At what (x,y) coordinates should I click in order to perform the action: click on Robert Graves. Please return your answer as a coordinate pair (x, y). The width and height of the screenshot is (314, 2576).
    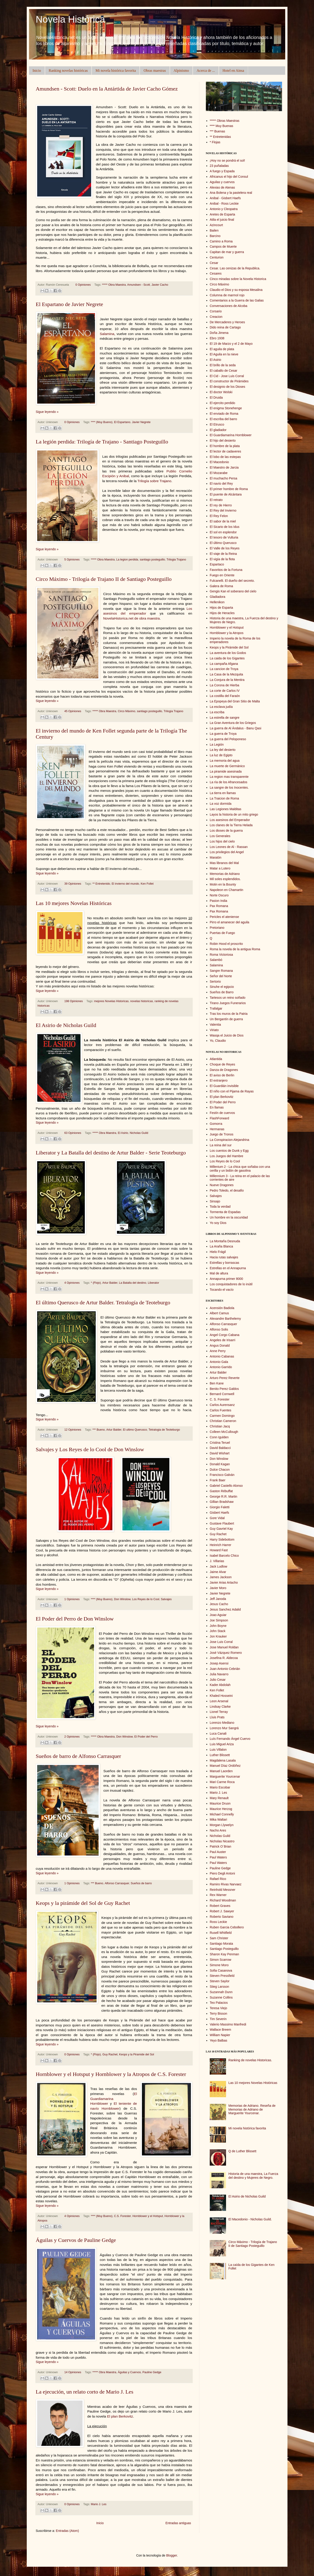
    Looking at the image, I should click on (220, 1906).